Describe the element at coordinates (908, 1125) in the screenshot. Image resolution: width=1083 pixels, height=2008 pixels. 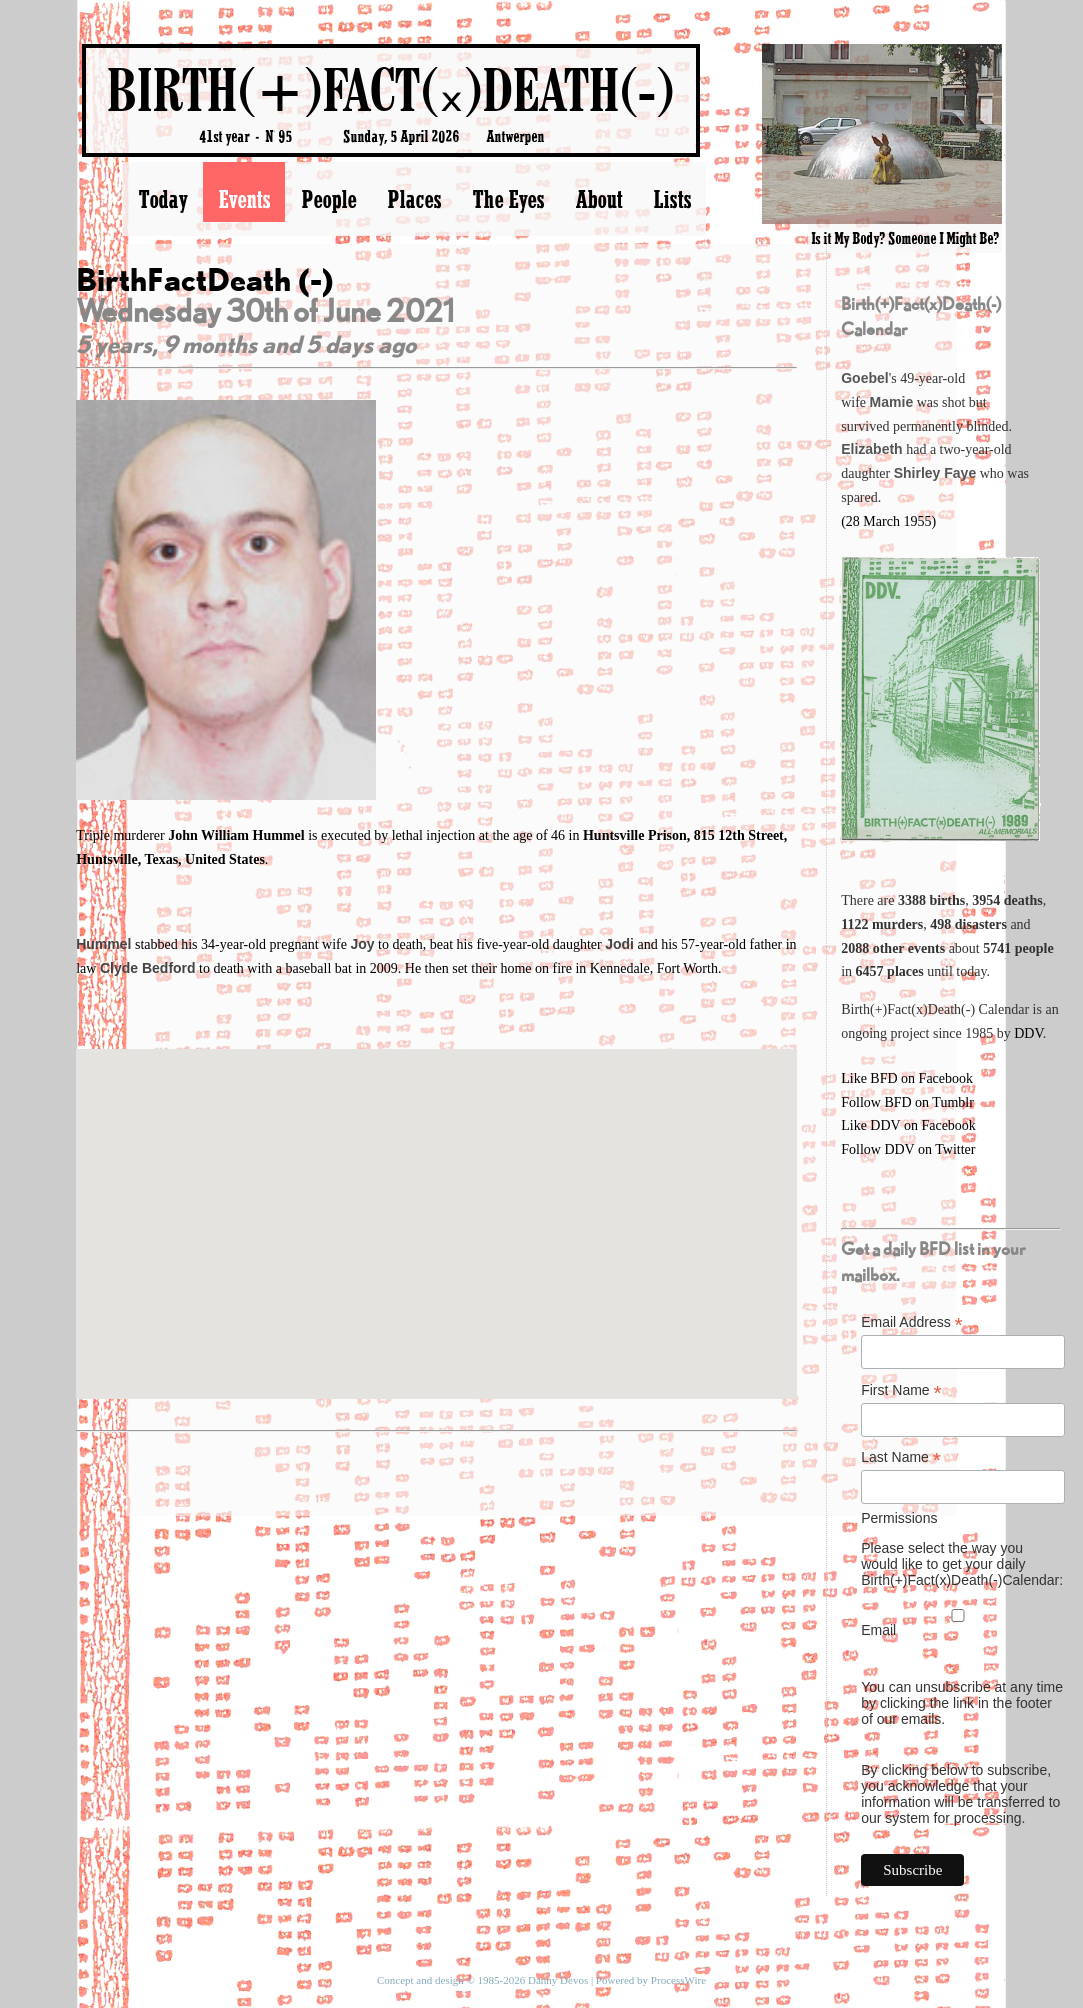
I see `Like DDV on Facebook` at that location.